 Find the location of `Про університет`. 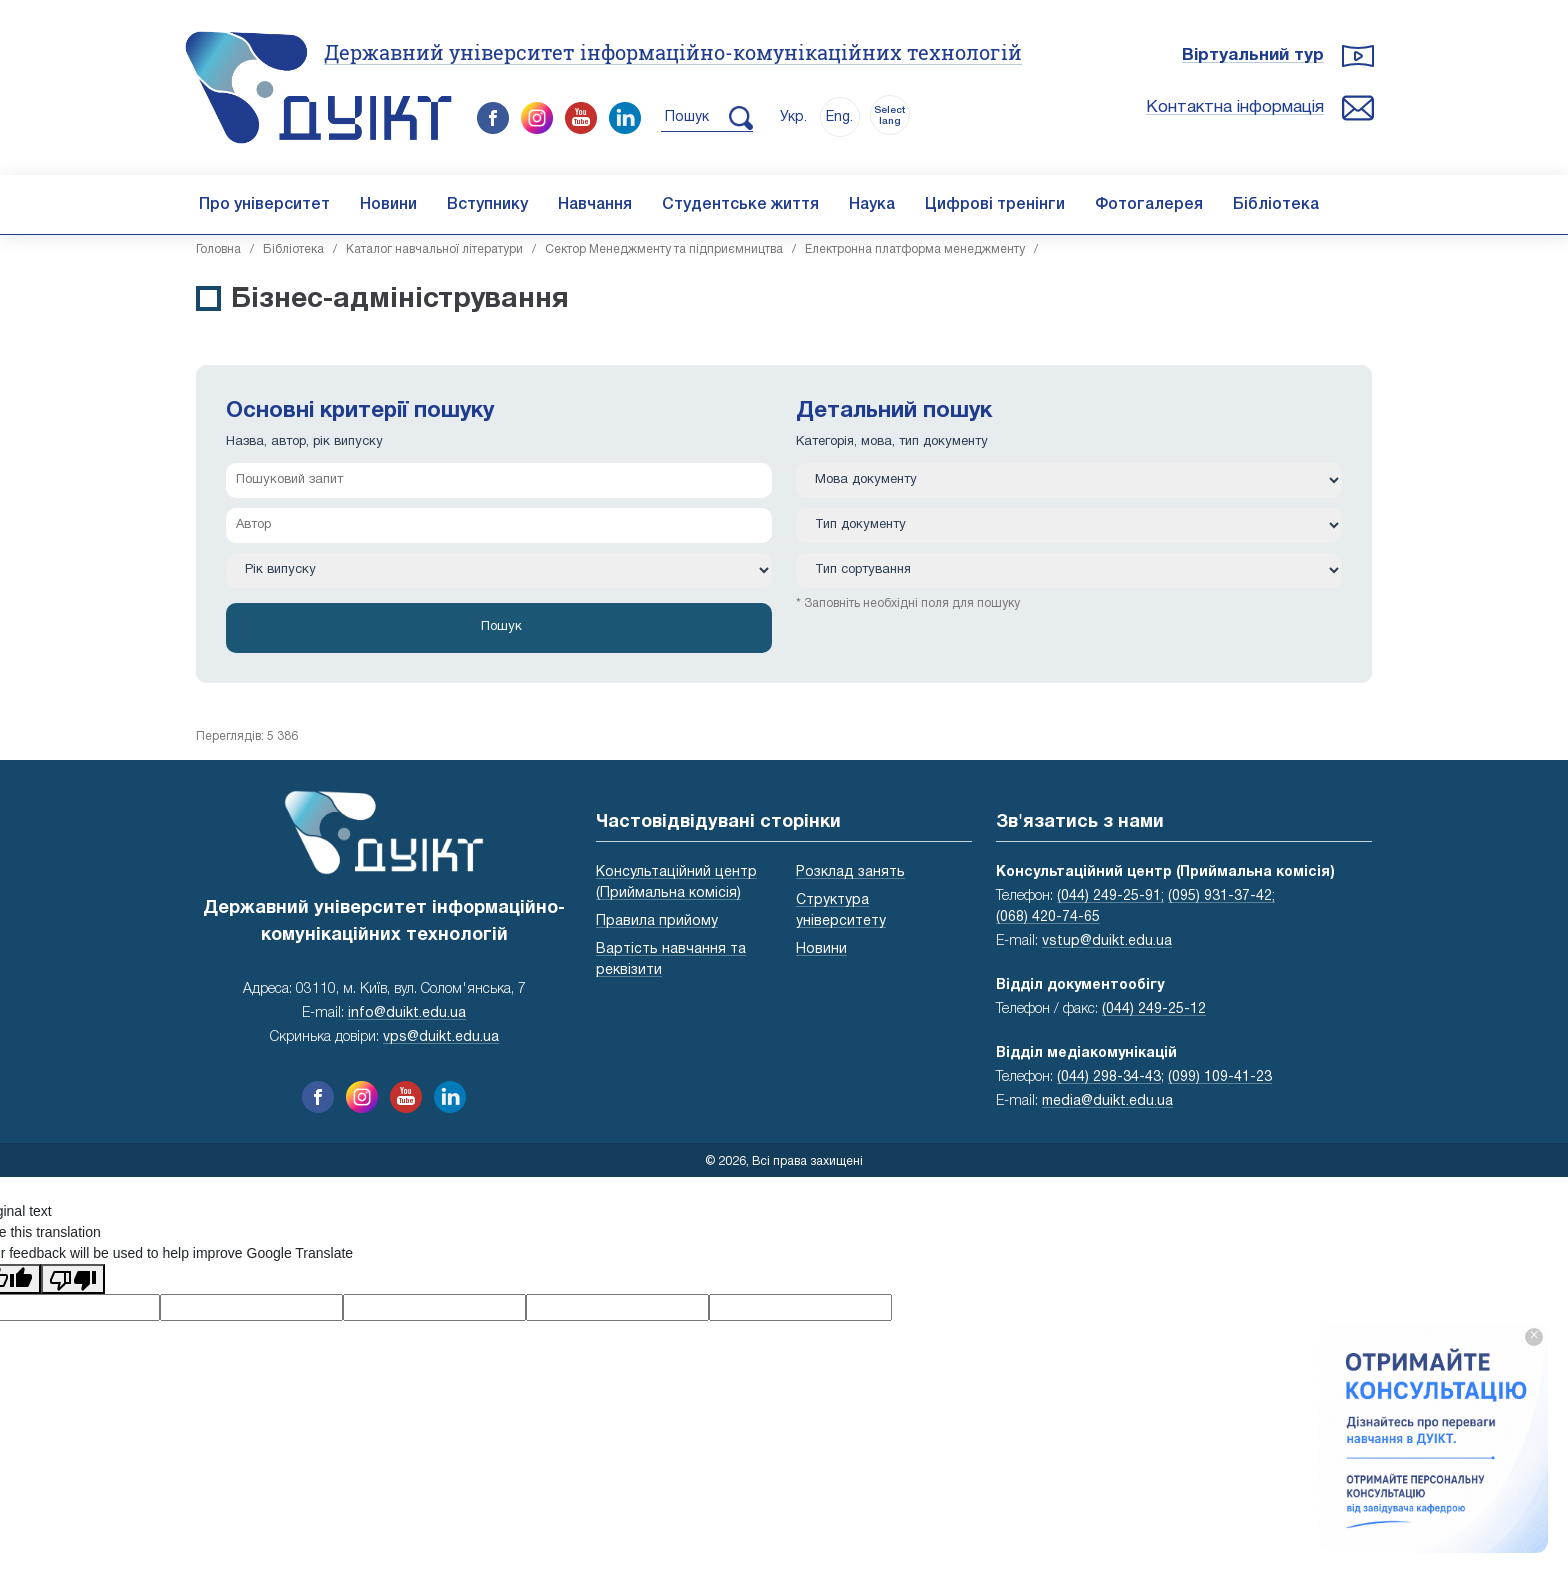

Про університет is located at coordinates (264, 205).